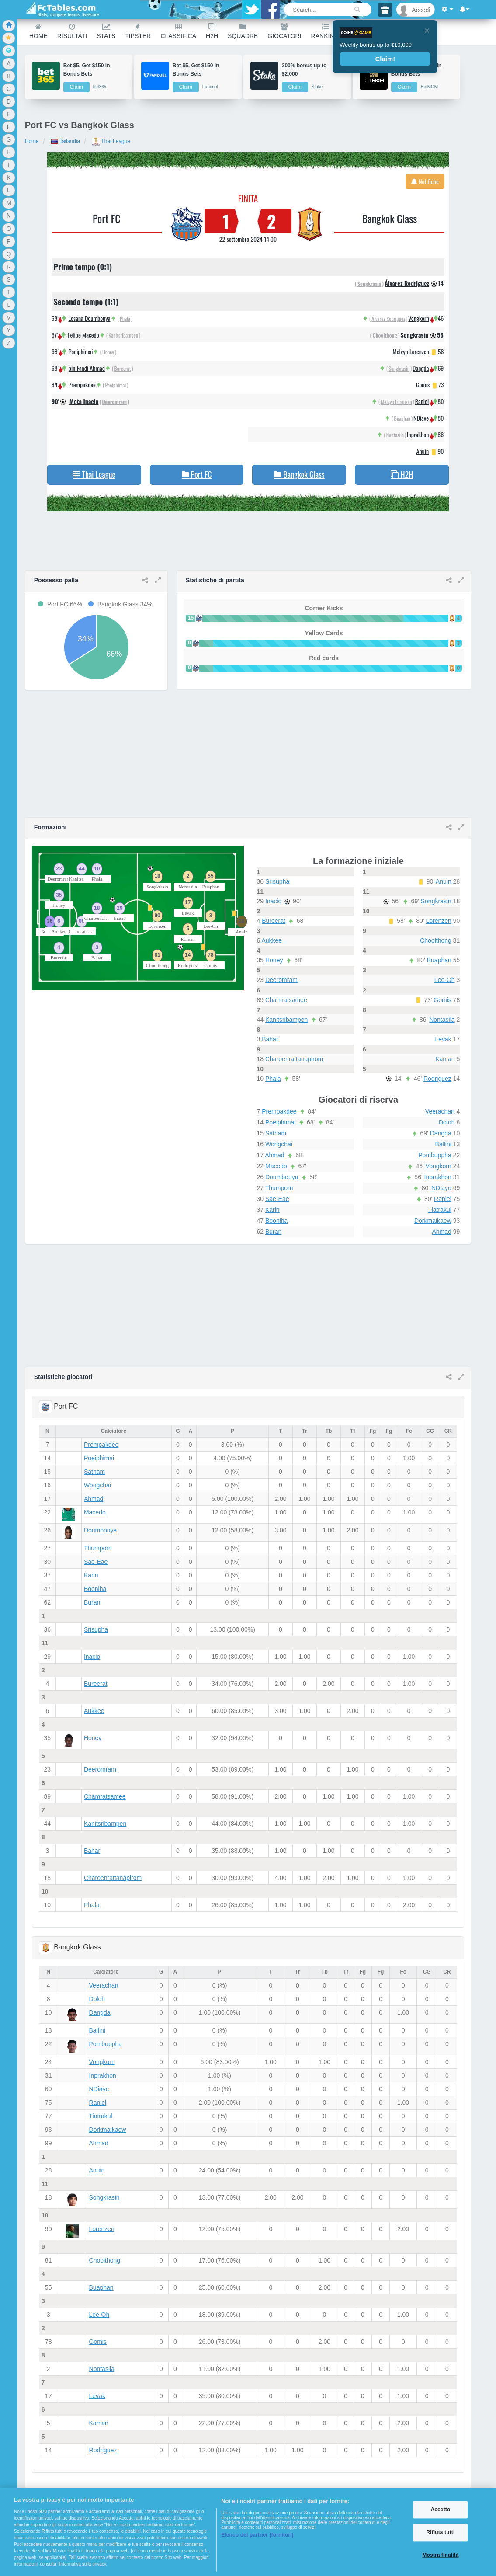  What do you see at coordinates (437, 1078) in the screenshot?
I see `Rodriguez` at bounding box center [437, 1078].